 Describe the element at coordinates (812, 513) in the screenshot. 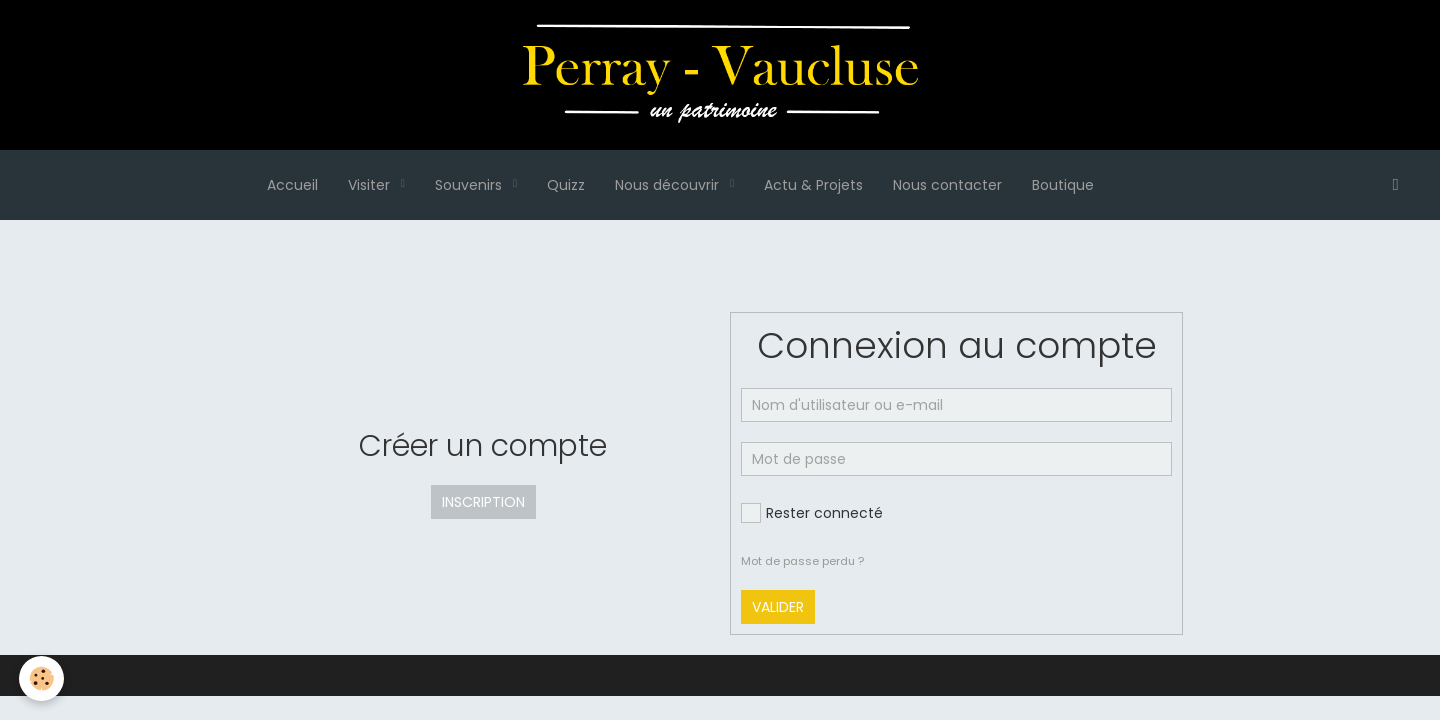

I see `Rester connecté` at that location.